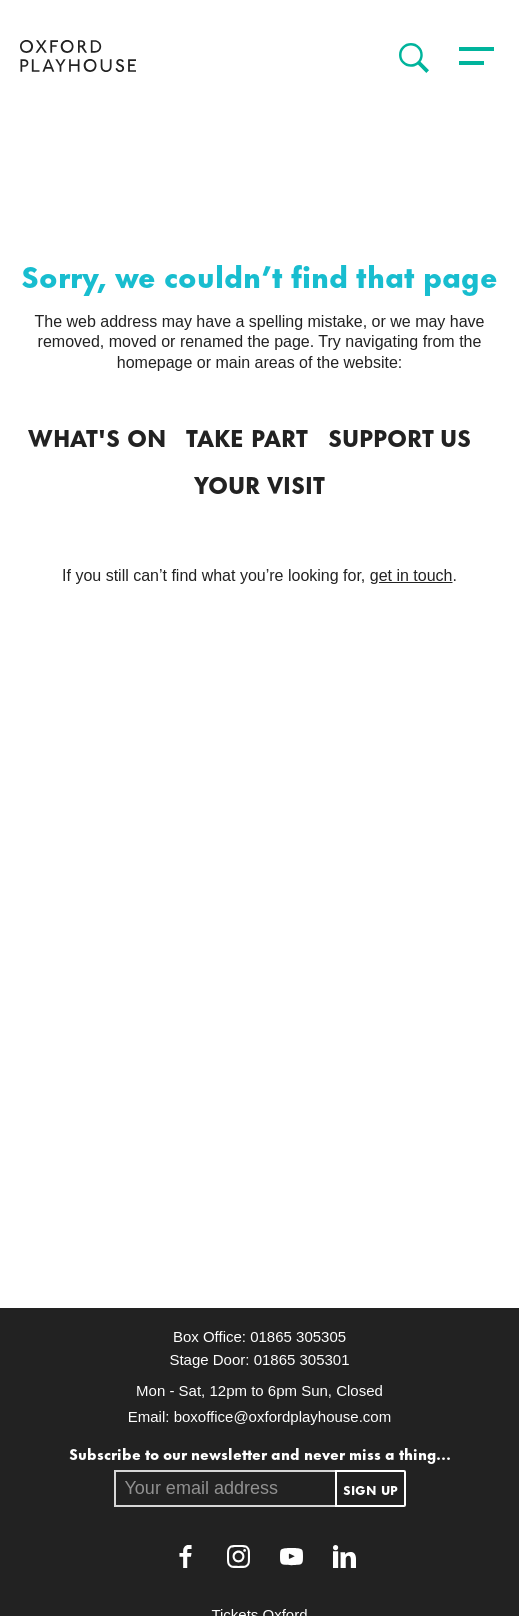 This screenshot has height=1616, width=519. I want to click on boxoffice@oxfordplayhouse.com, so click(283, 1416).